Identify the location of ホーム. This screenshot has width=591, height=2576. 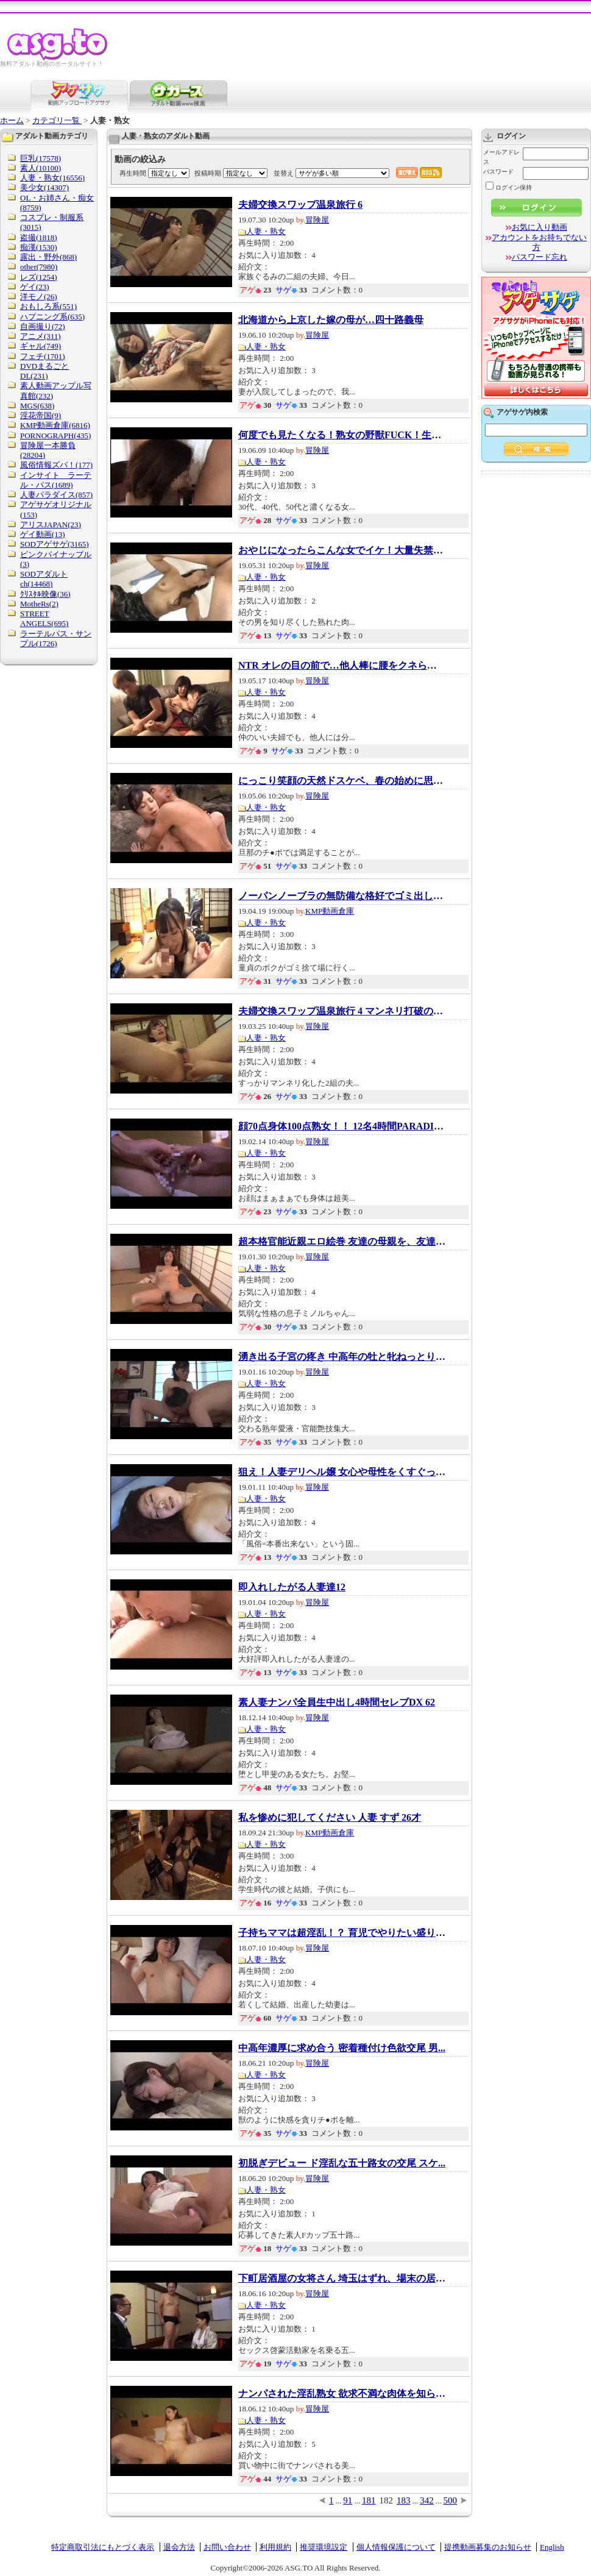
(12, 120).